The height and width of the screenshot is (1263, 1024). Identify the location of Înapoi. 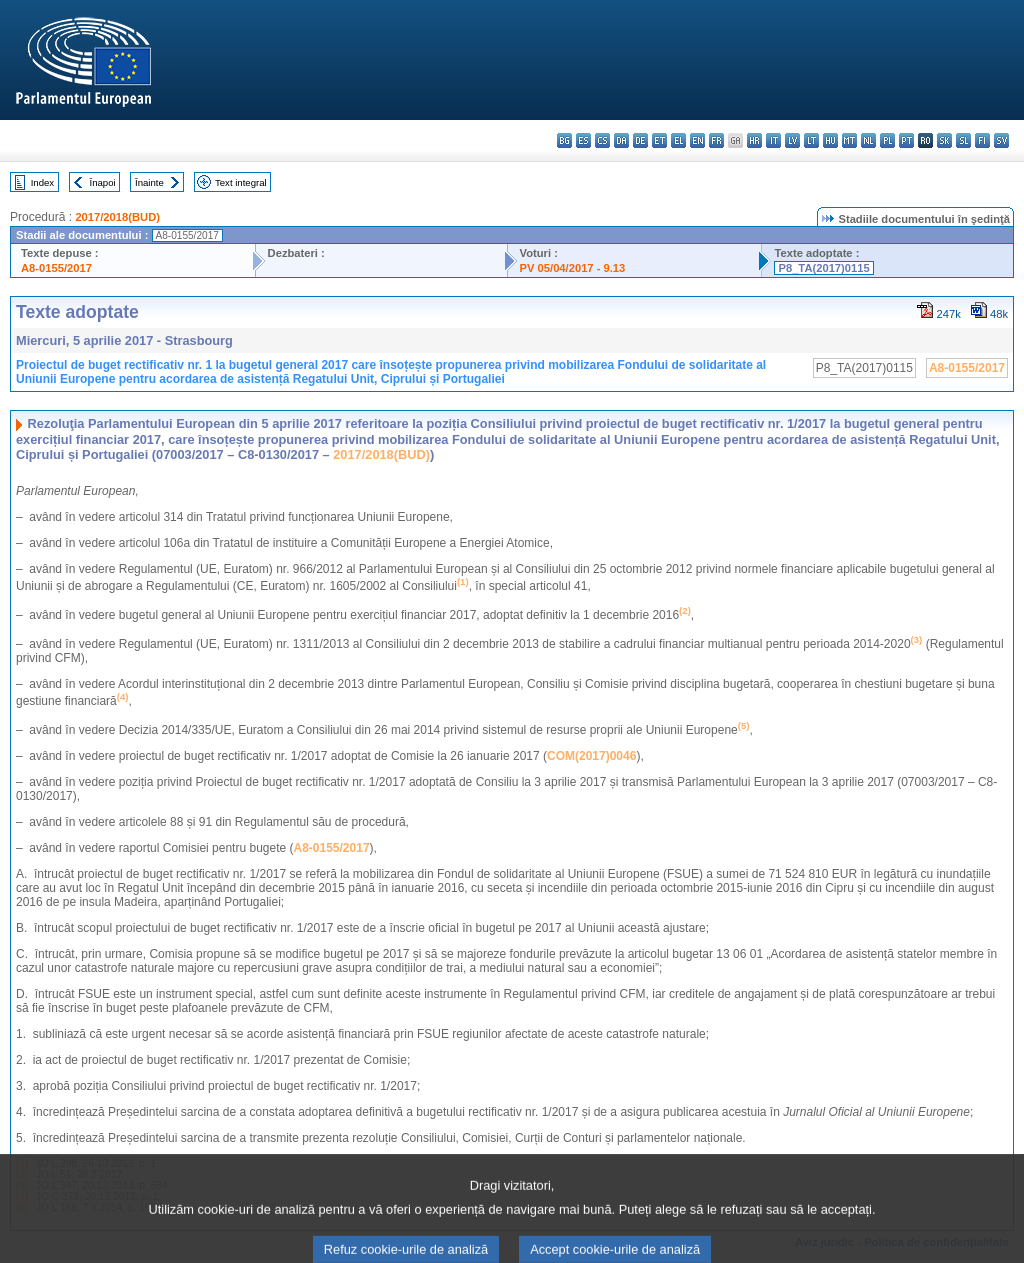
(103, 182).